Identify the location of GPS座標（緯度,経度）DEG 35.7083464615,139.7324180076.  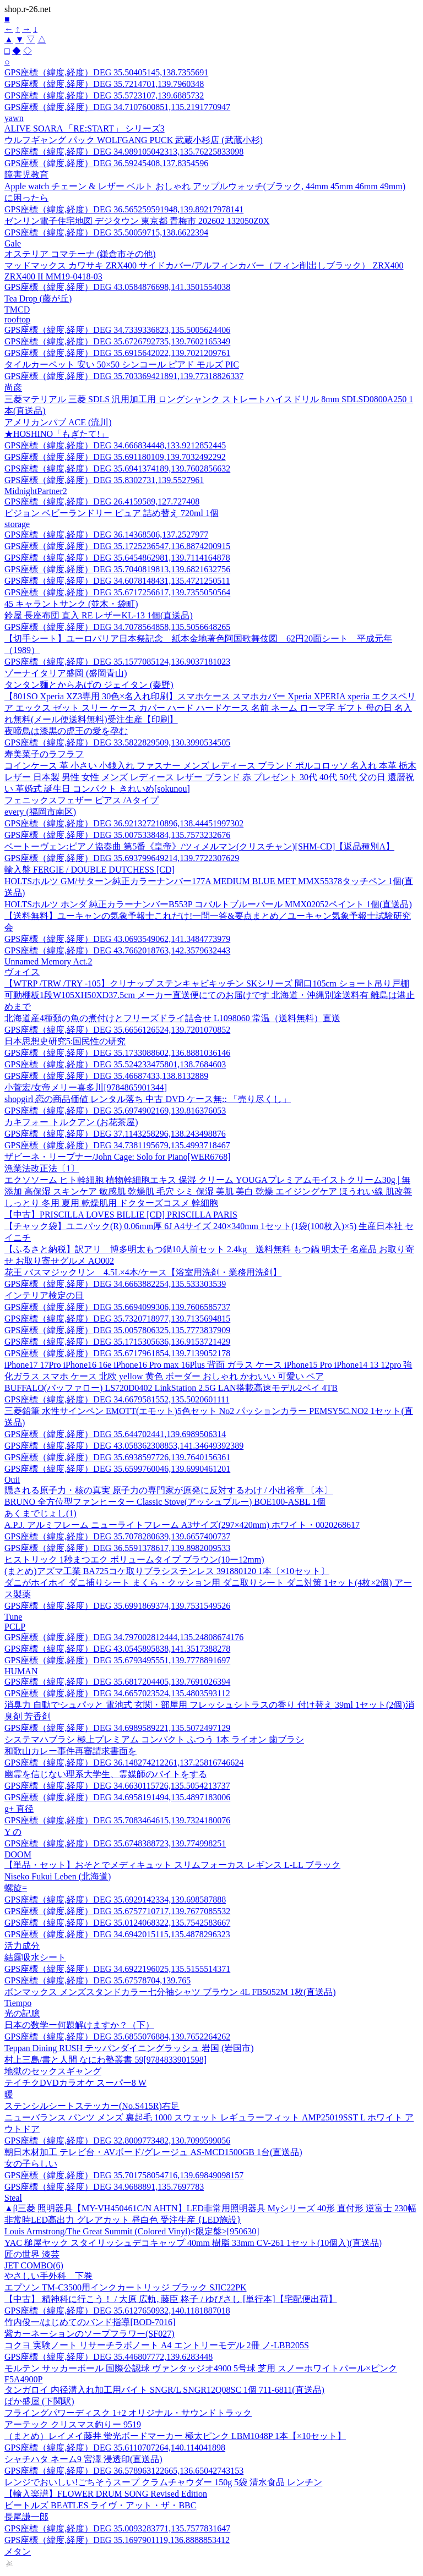
(117, 1820).